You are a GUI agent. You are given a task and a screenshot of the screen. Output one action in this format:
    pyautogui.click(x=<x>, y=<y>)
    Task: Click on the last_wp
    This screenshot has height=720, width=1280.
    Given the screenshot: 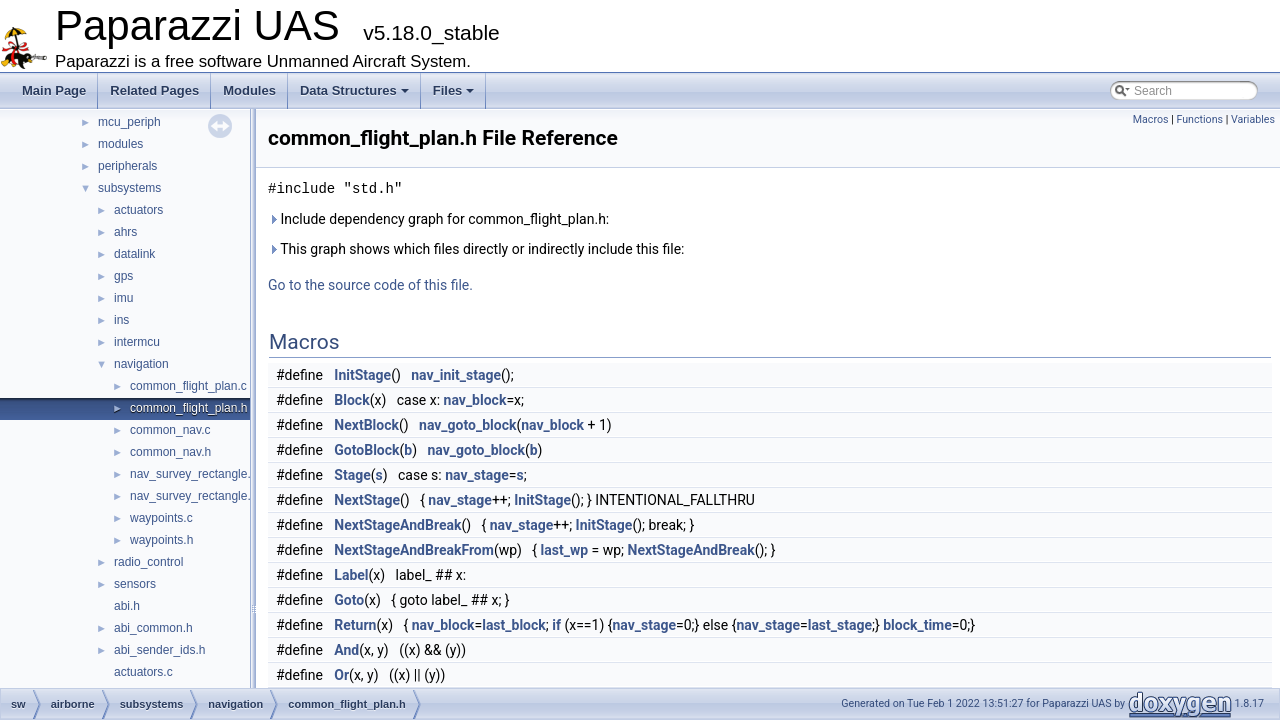 What is the action you would take?
    pyautogui.click(x=565, y=550)
    